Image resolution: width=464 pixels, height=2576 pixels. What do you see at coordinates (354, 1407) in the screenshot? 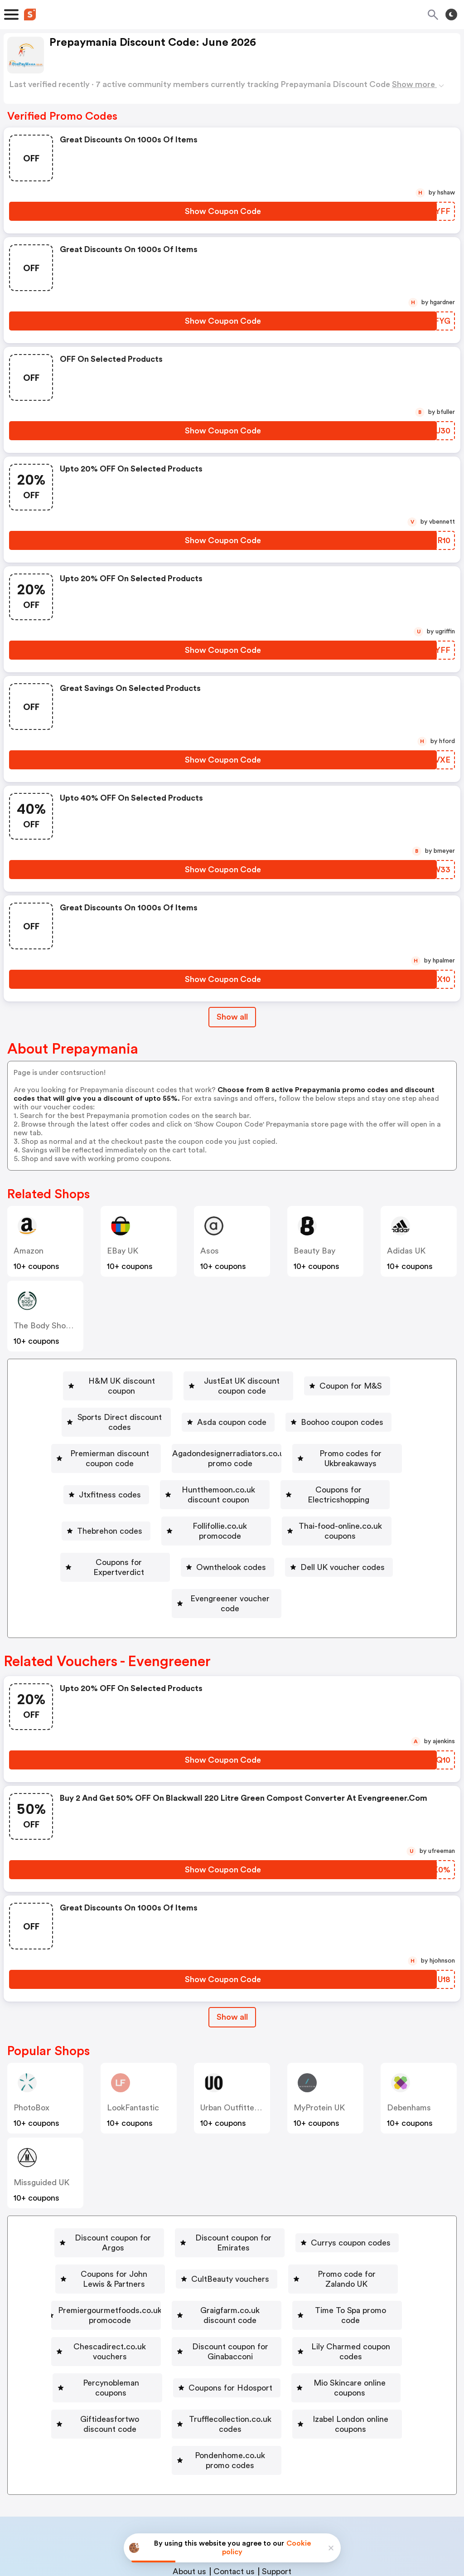
I see `Boohoo coupon codes` at bounding box center [354, 1407].